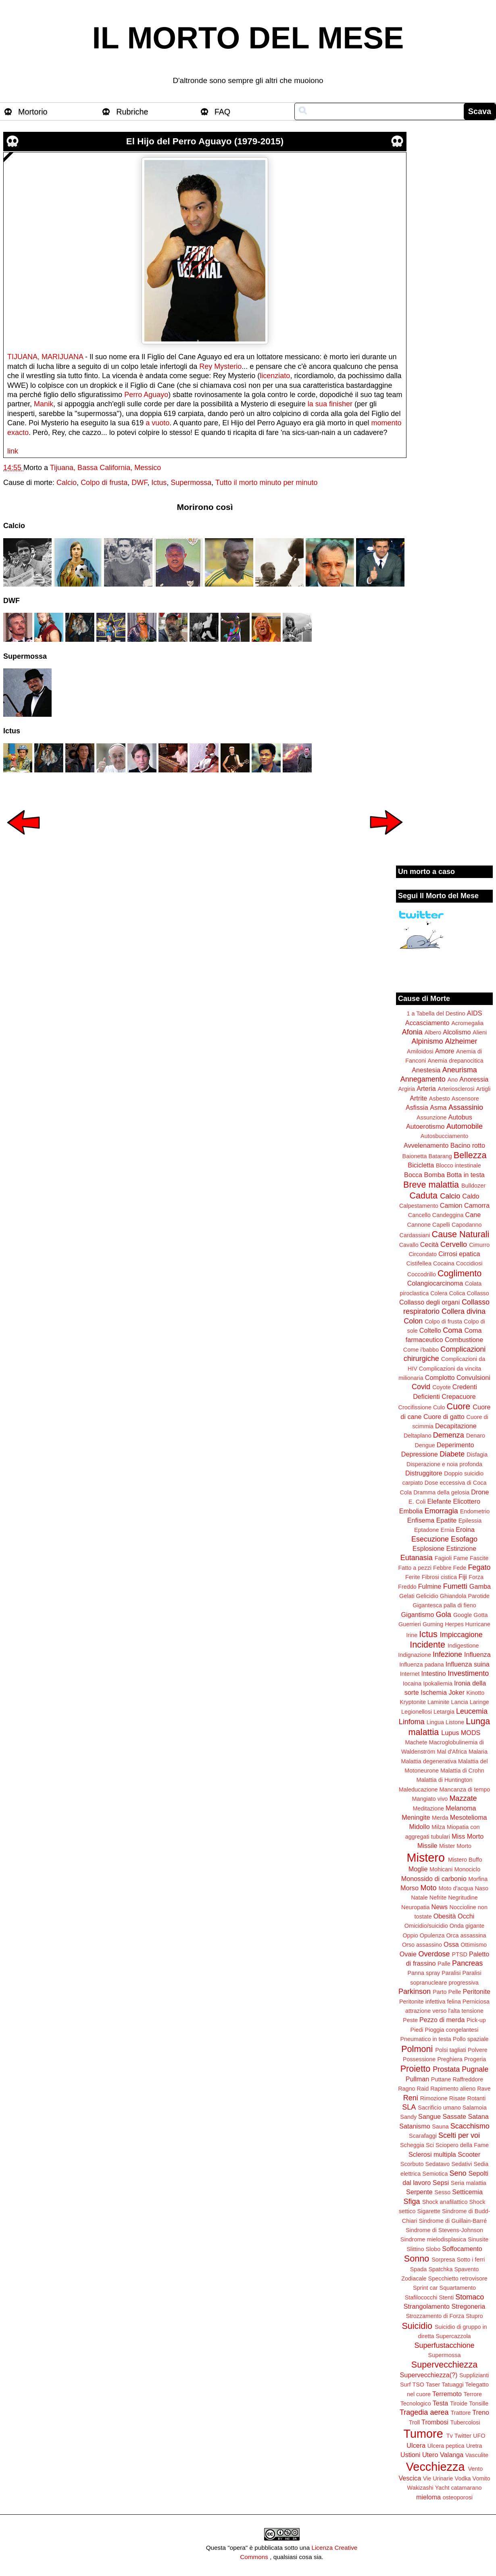  Describe the element at coordinates (469, 2306) in the screenshot. I see `Stregoneria` at that location.